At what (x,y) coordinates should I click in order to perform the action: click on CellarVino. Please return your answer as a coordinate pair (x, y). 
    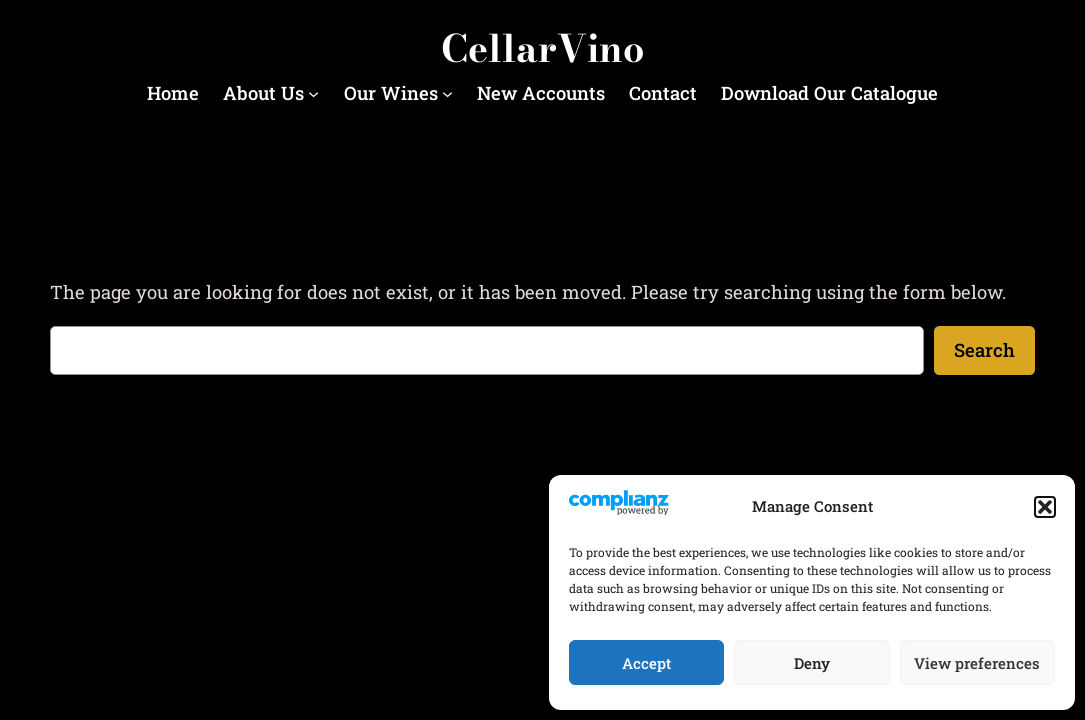
    Looking at the image, I should click on (542, 48).